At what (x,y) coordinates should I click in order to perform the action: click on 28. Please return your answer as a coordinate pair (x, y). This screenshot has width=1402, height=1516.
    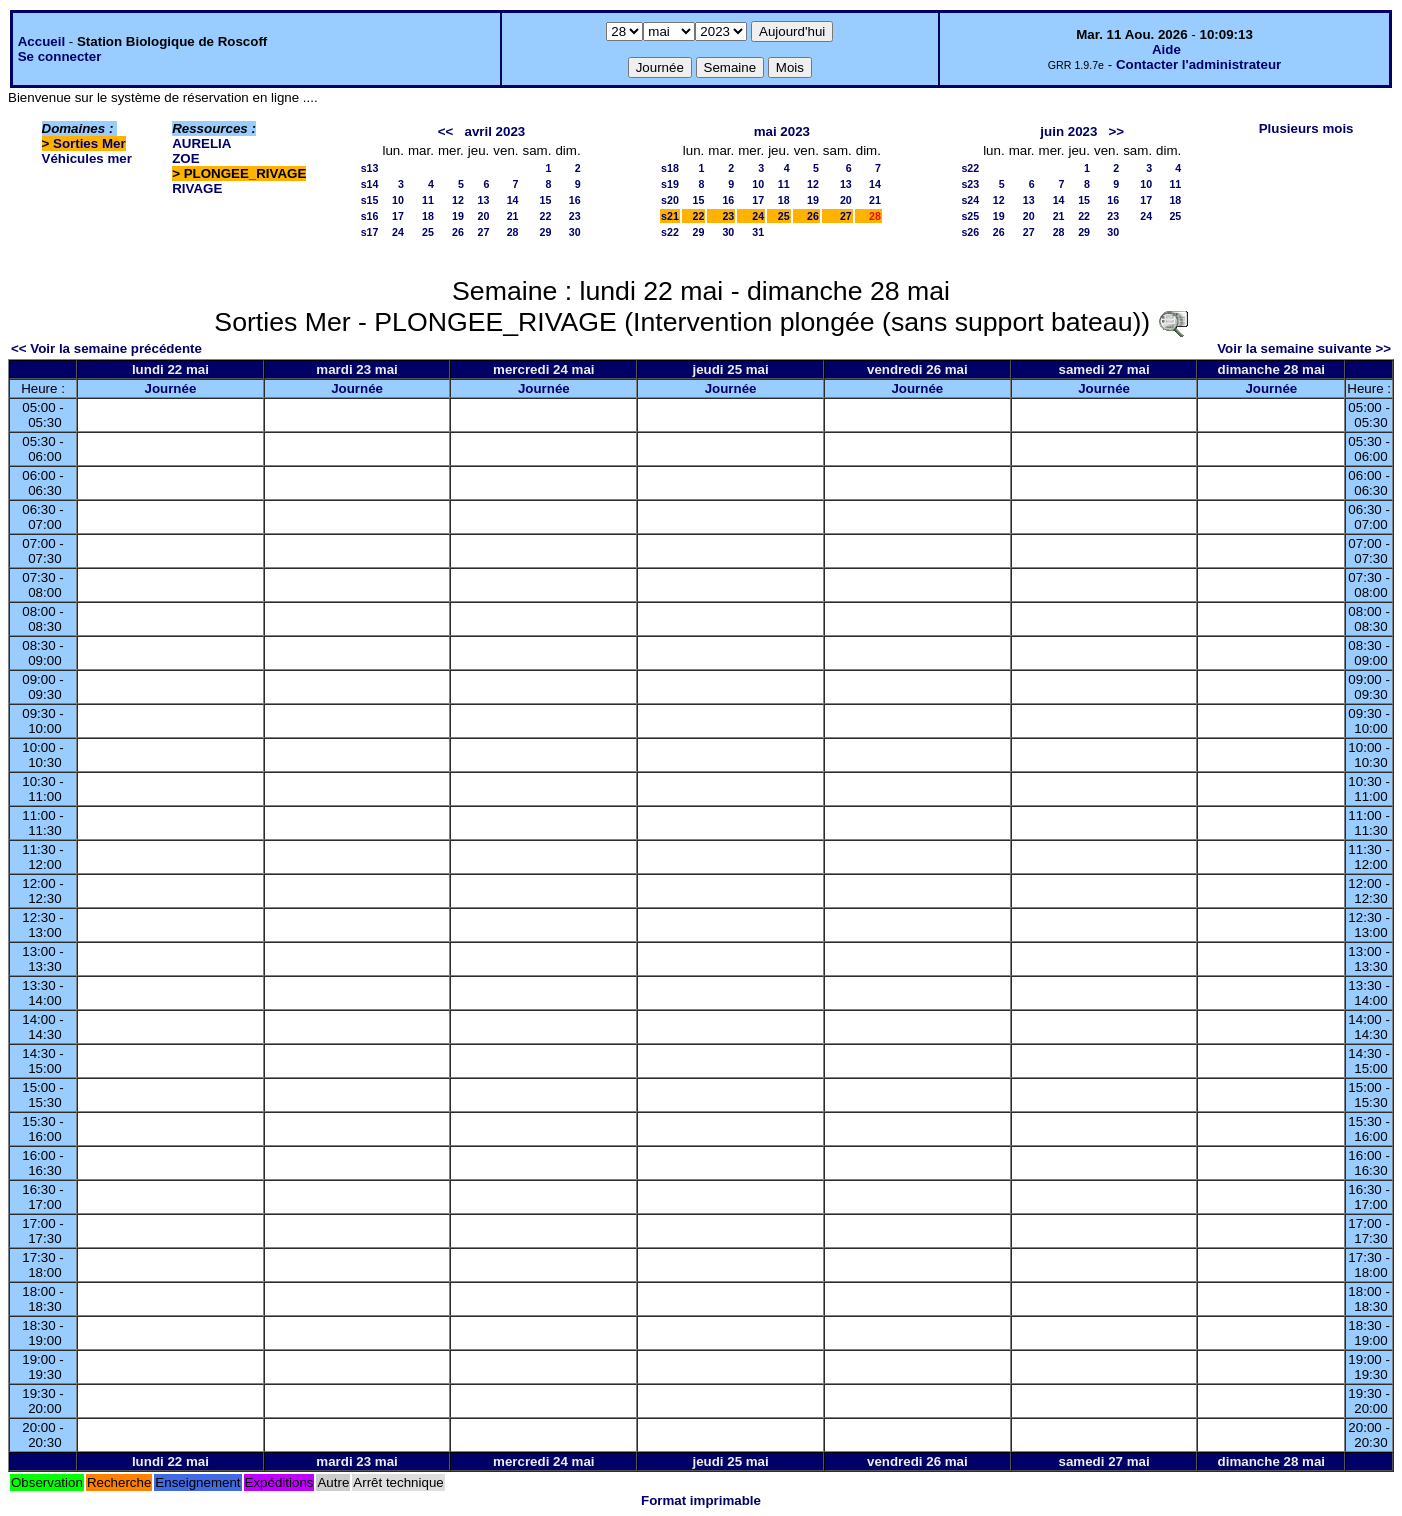
    Looking at the image, I should click on (513, 232).